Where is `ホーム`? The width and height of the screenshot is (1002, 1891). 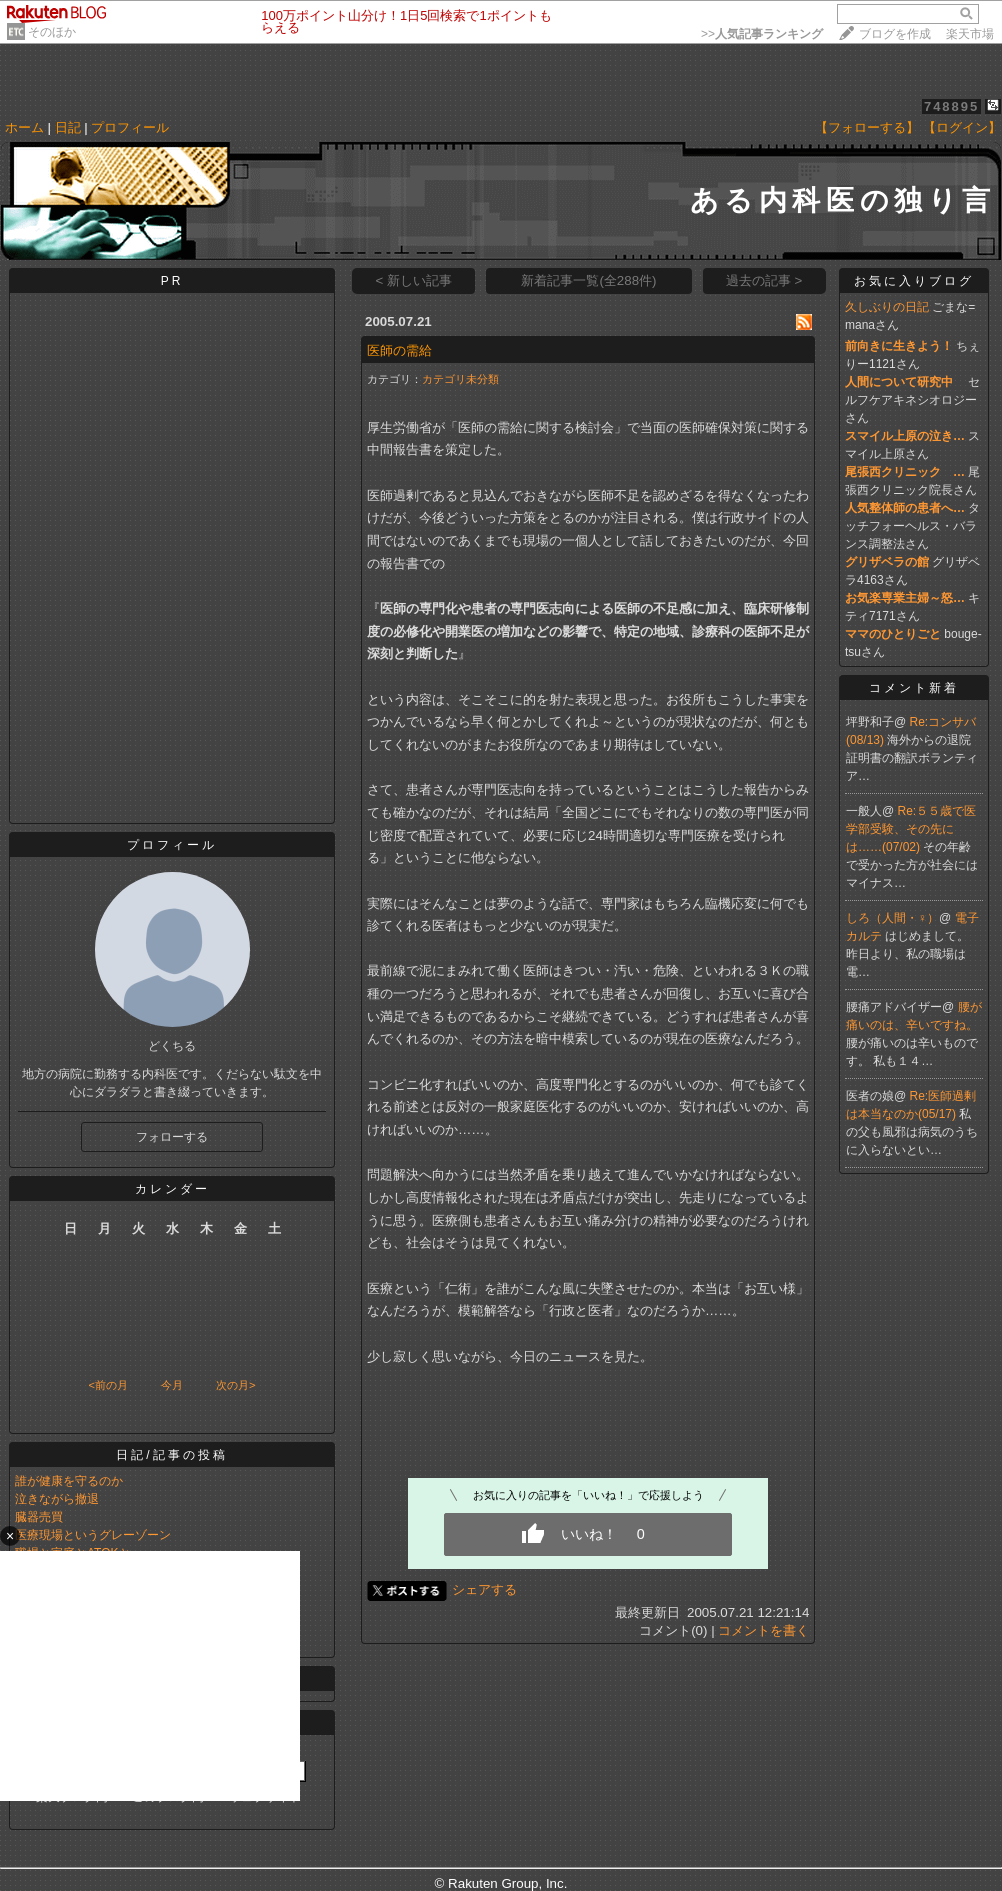
ホーム is located at coordinates (24, 127).